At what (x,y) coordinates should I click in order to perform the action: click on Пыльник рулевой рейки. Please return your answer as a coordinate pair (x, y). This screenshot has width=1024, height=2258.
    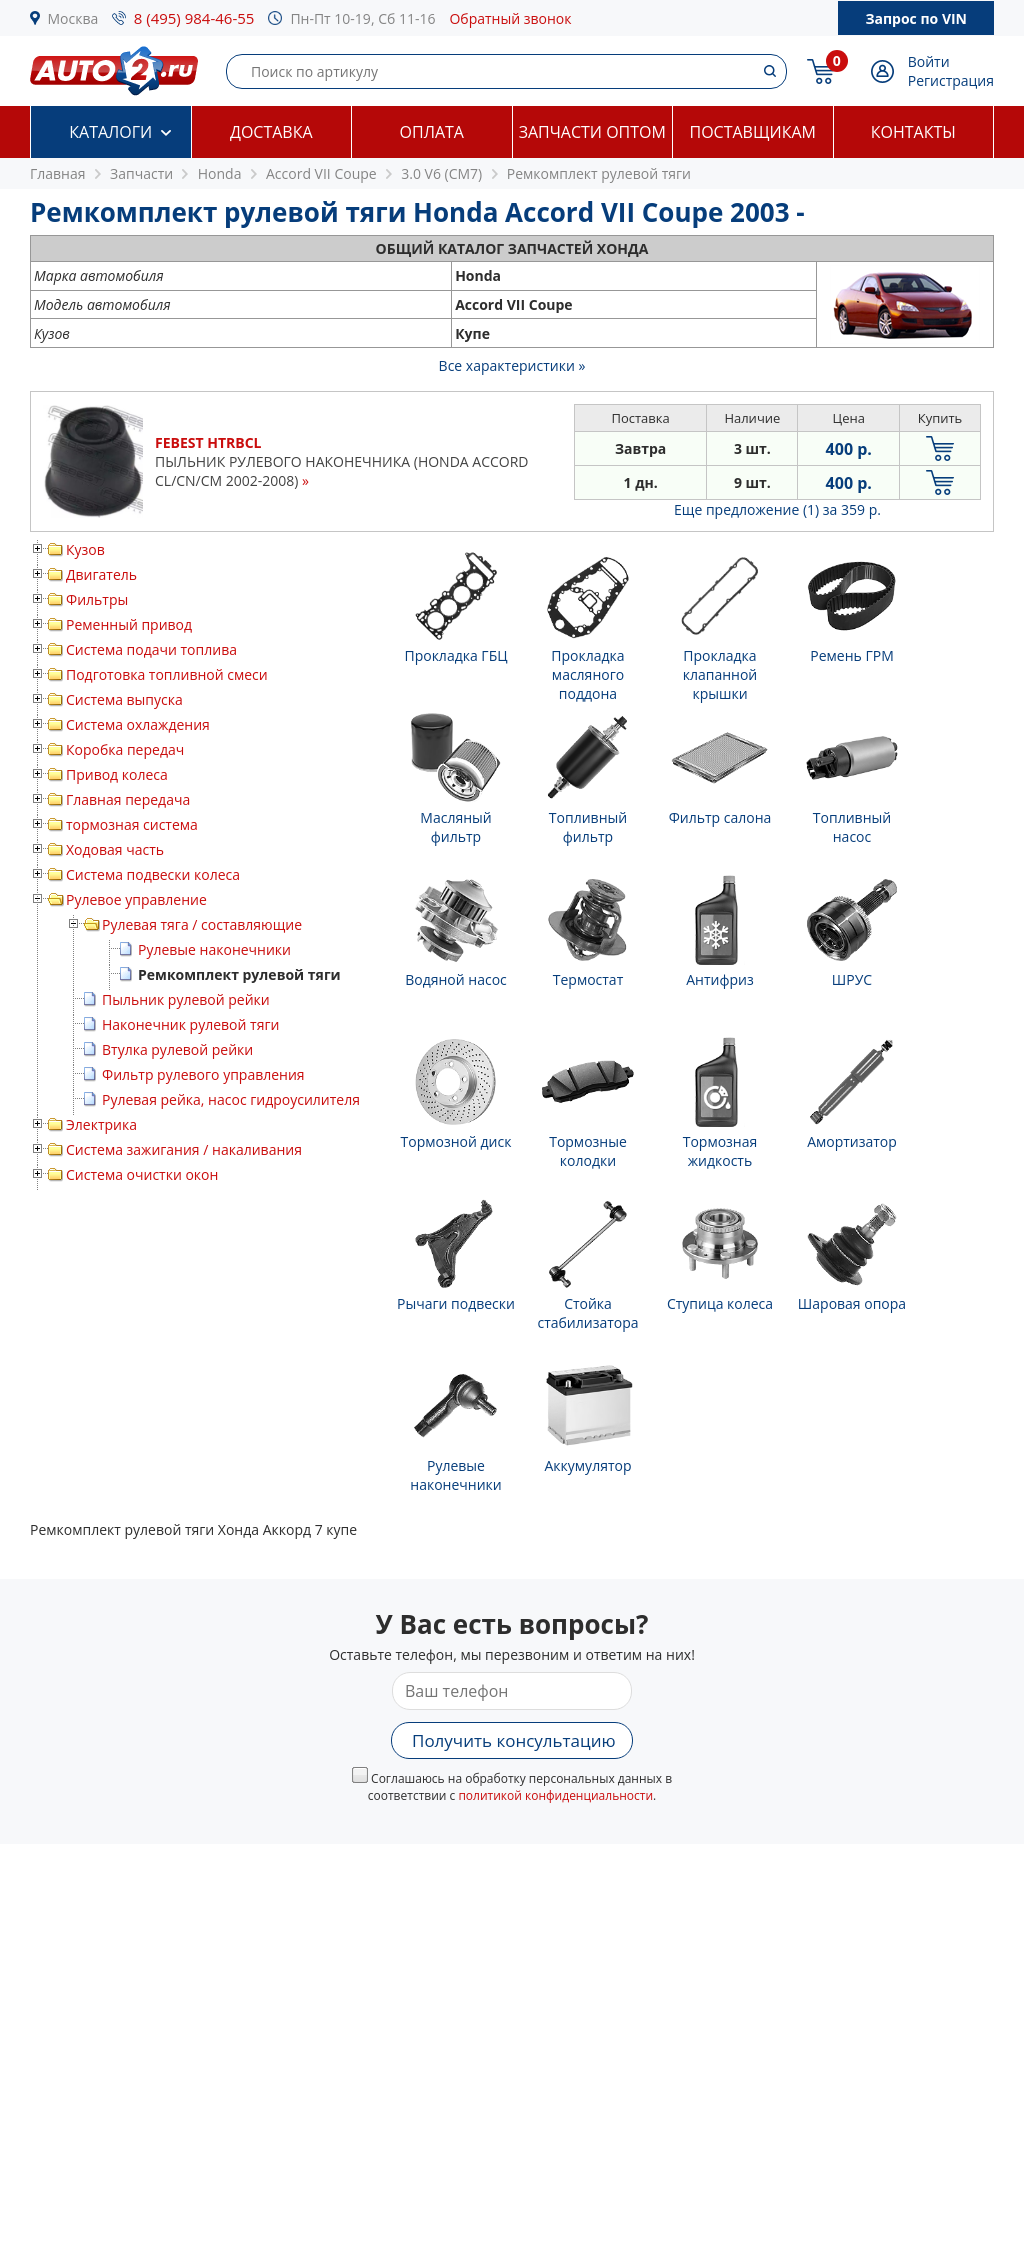
    Looking at the image, I should click on (186, 999).